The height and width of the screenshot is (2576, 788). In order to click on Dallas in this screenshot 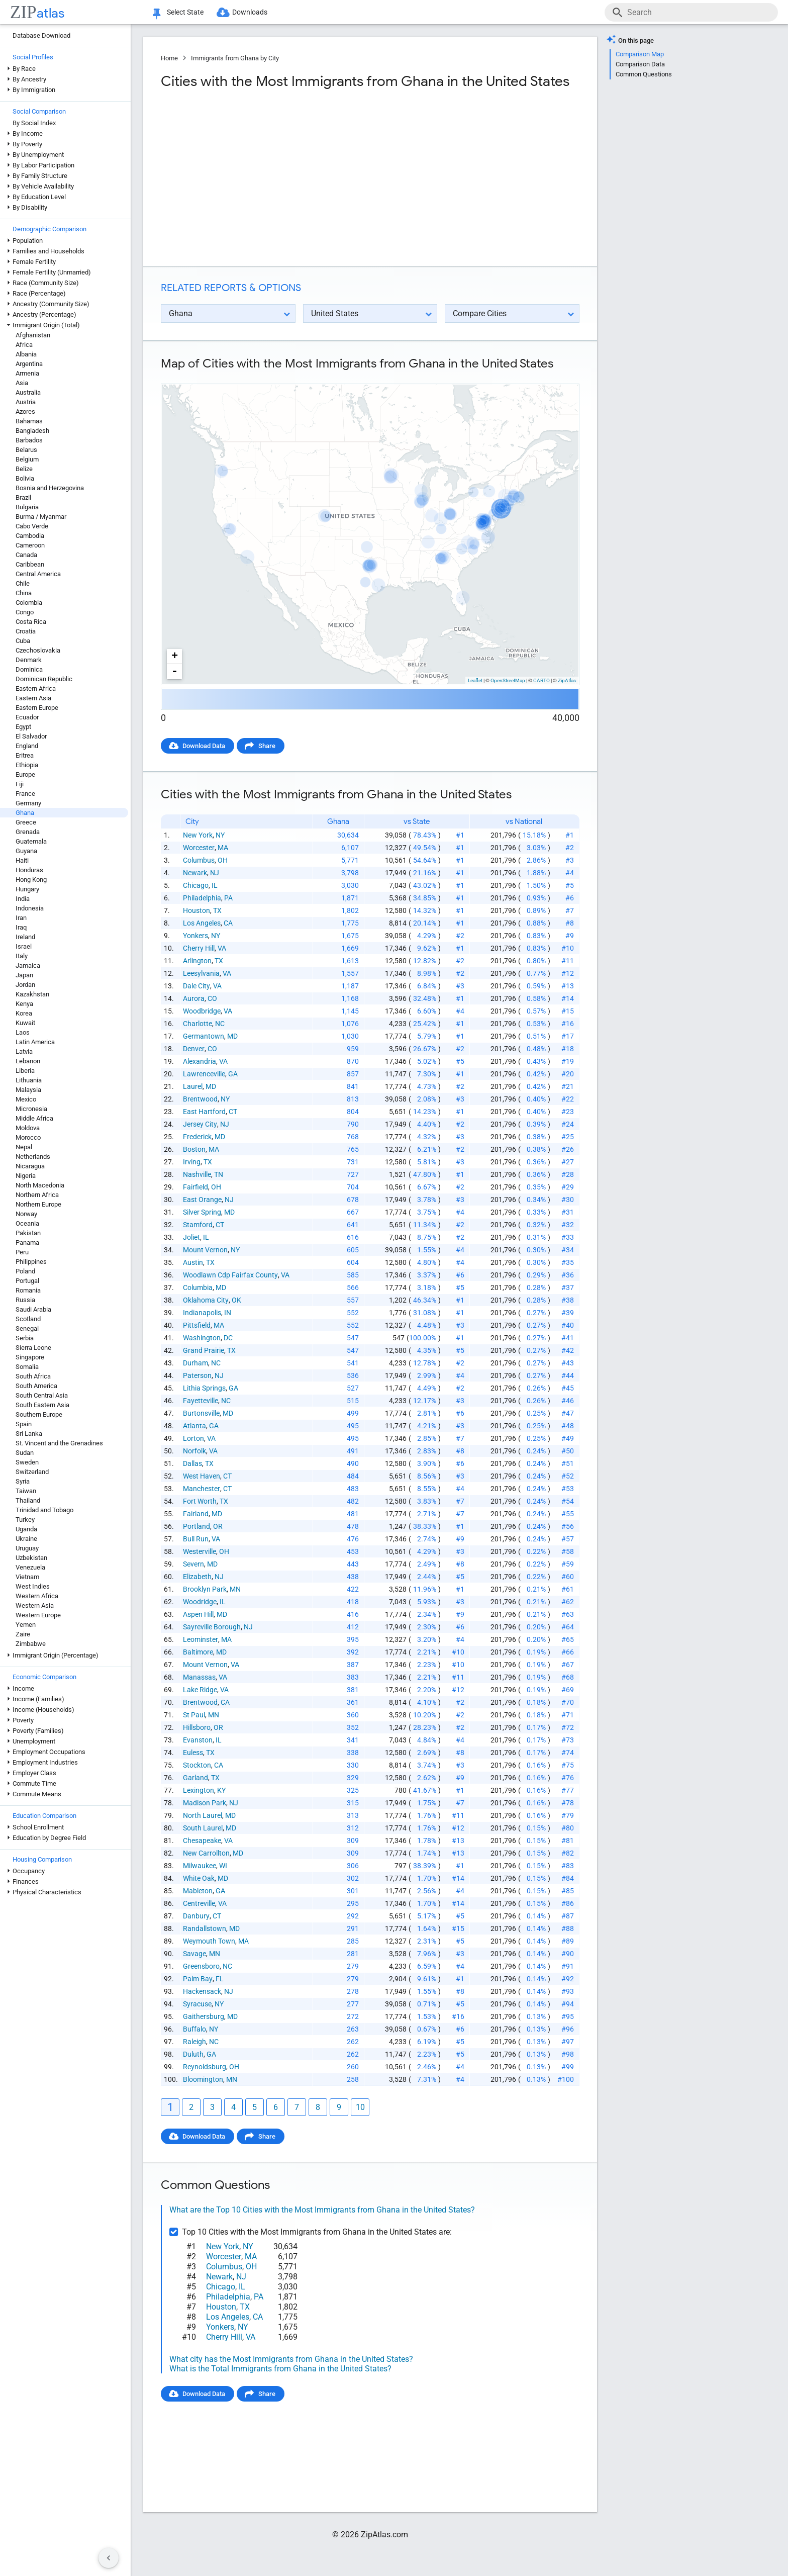, I will do `click(192, 1463)`.